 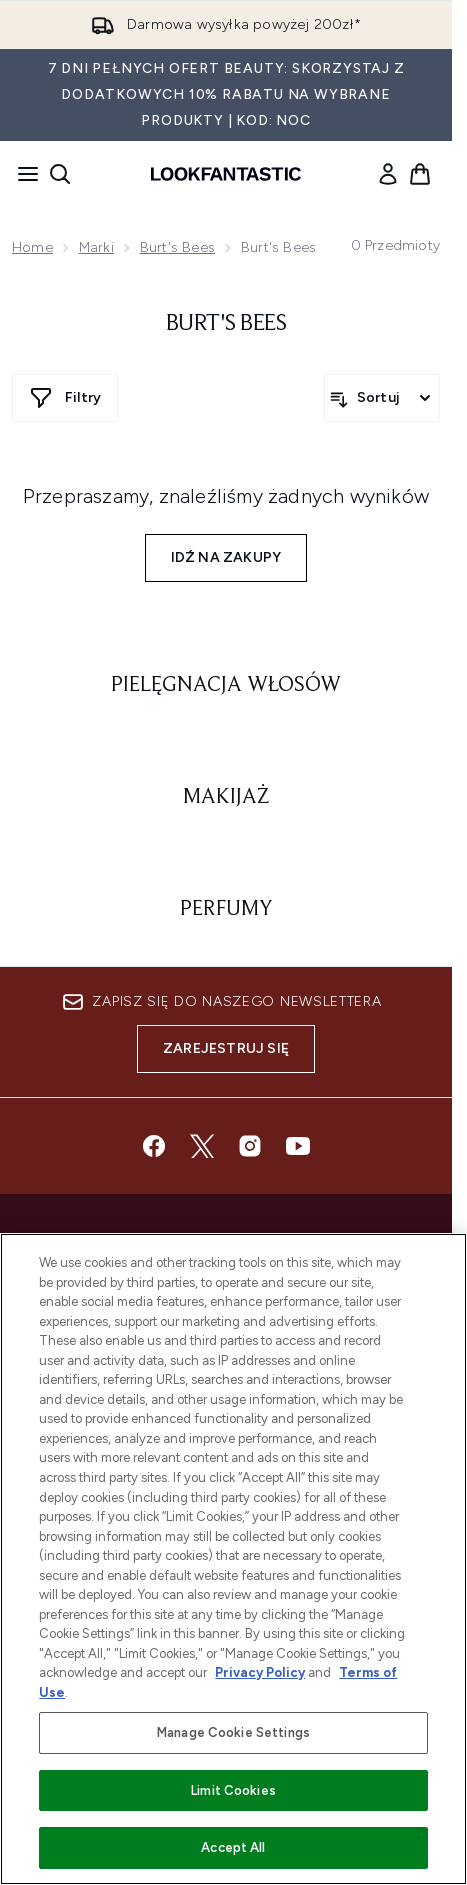 I want to click on [Odwiedź nasz instagram], so click(x=250, y=1146).